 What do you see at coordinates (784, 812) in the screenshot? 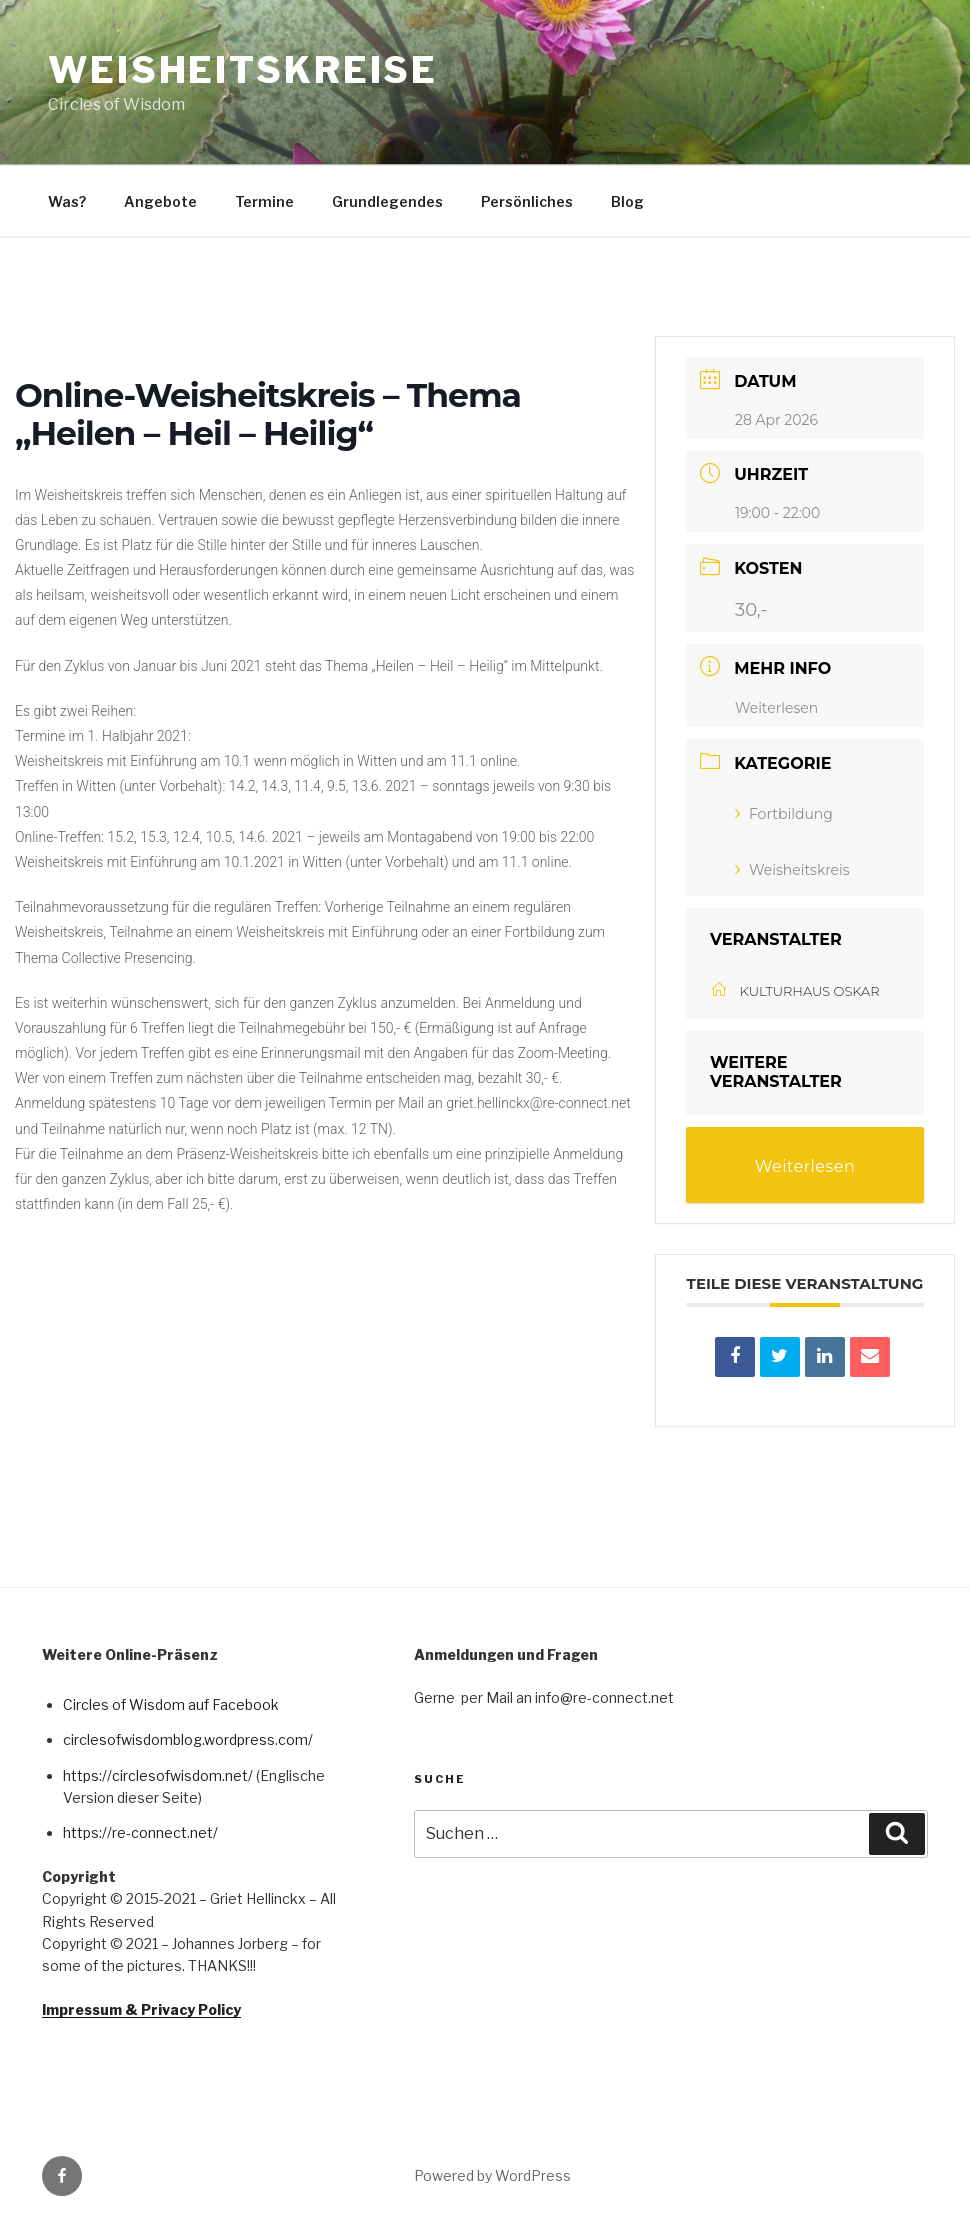
I see `Fortbildung` at bounding box center [784, 812].